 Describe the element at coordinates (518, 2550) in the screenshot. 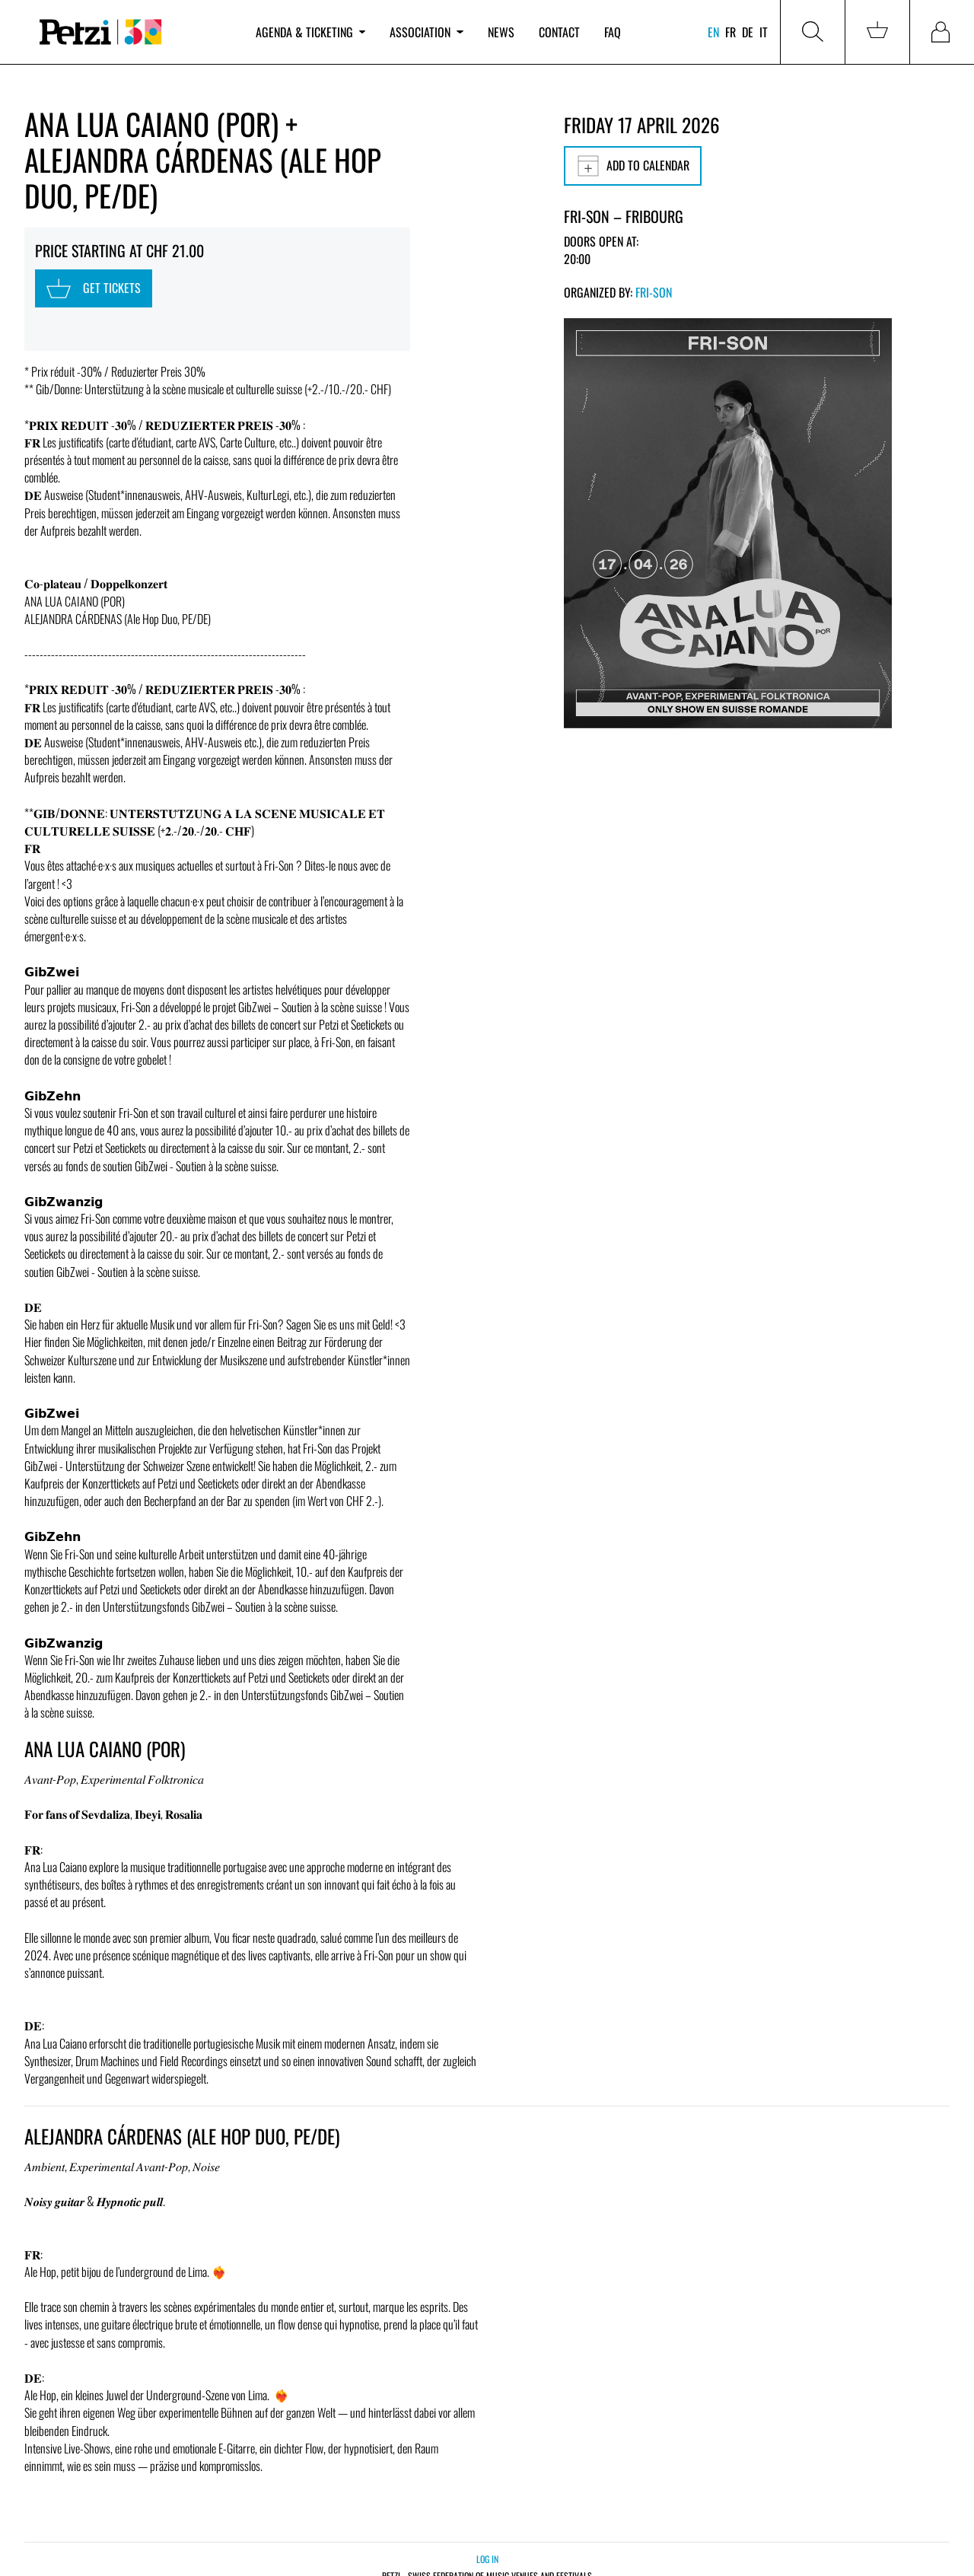

I see `Legal notice` at that location.